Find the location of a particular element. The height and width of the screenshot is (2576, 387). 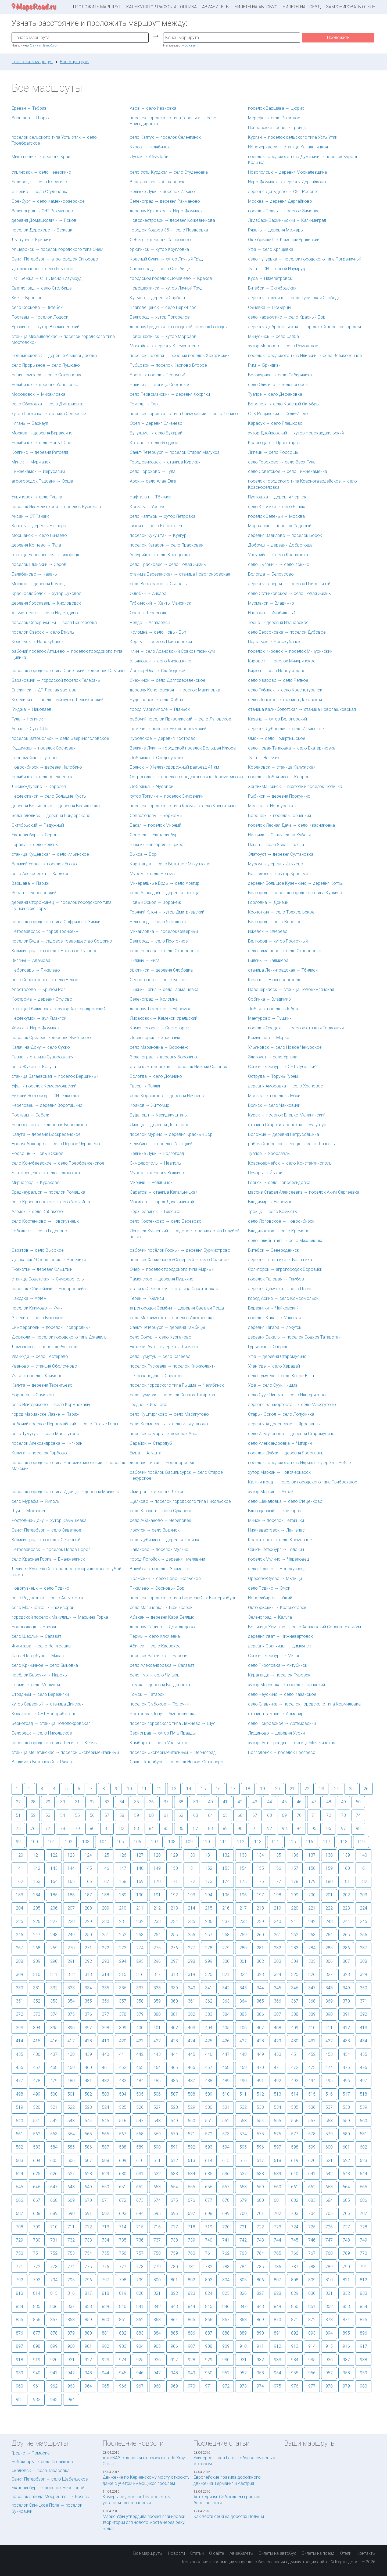

420 is located at coordinates (122, 2040).